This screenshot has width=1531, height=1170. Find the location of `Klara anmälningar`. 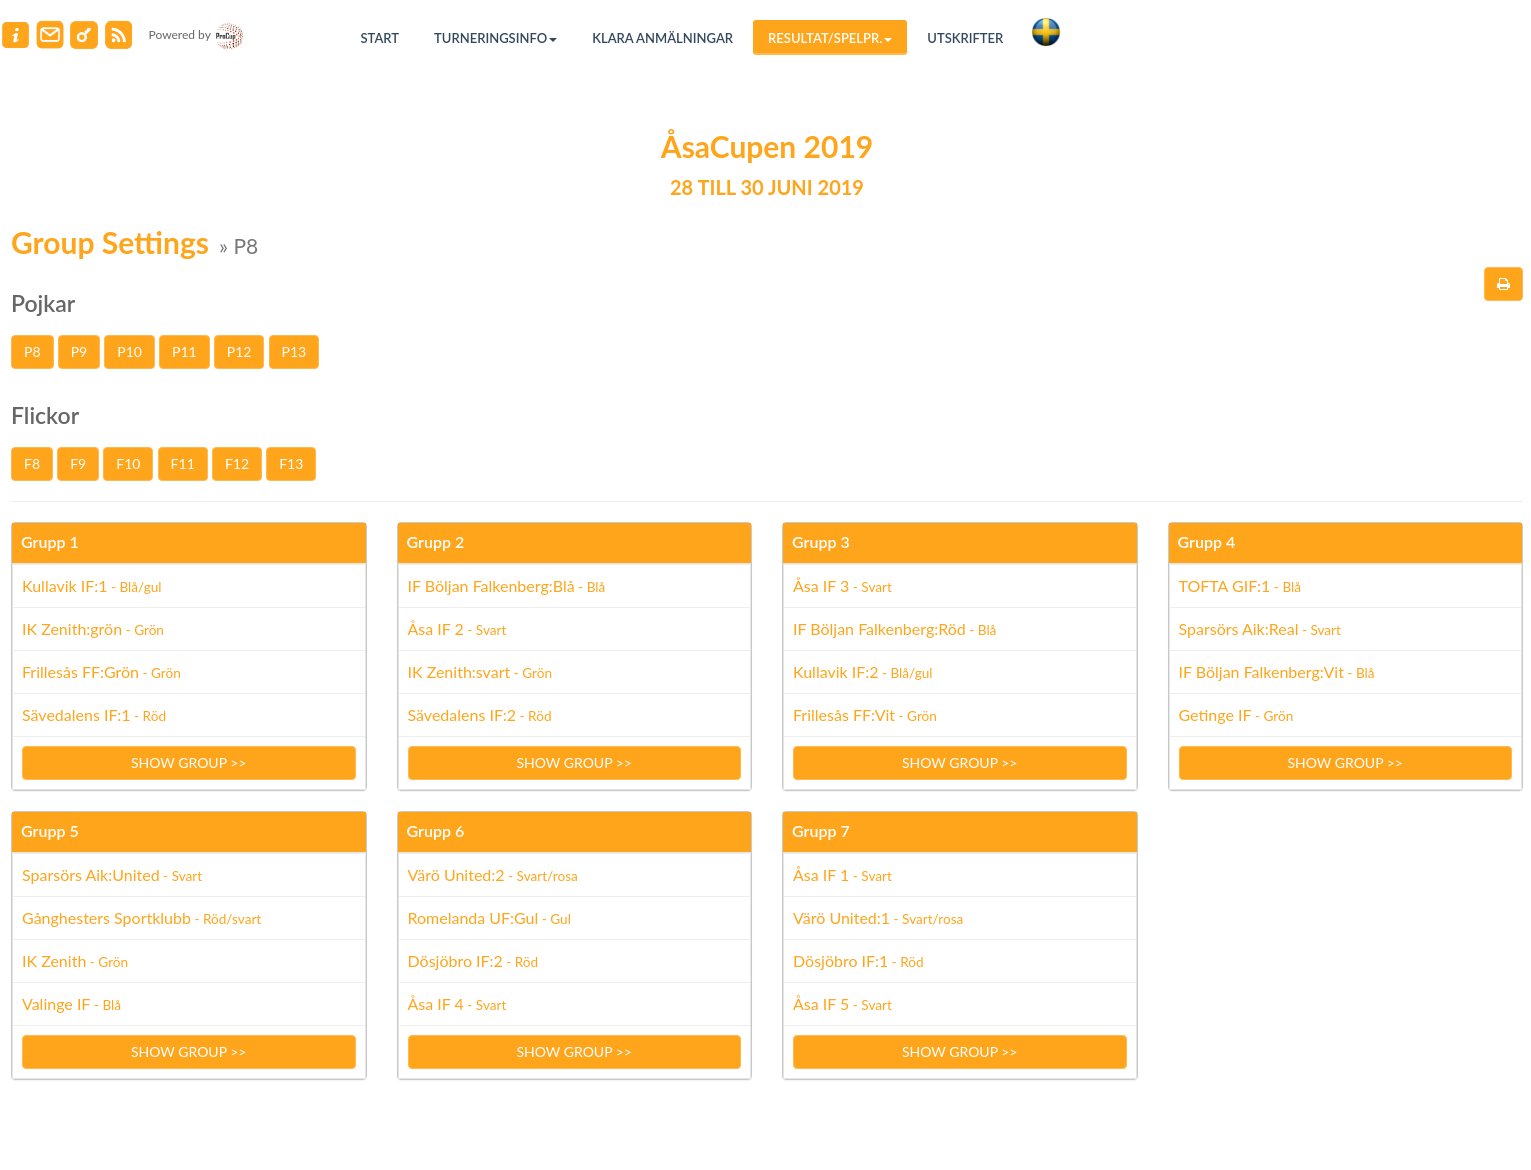

Klara anmälningar is located at coordinates (662, 38).